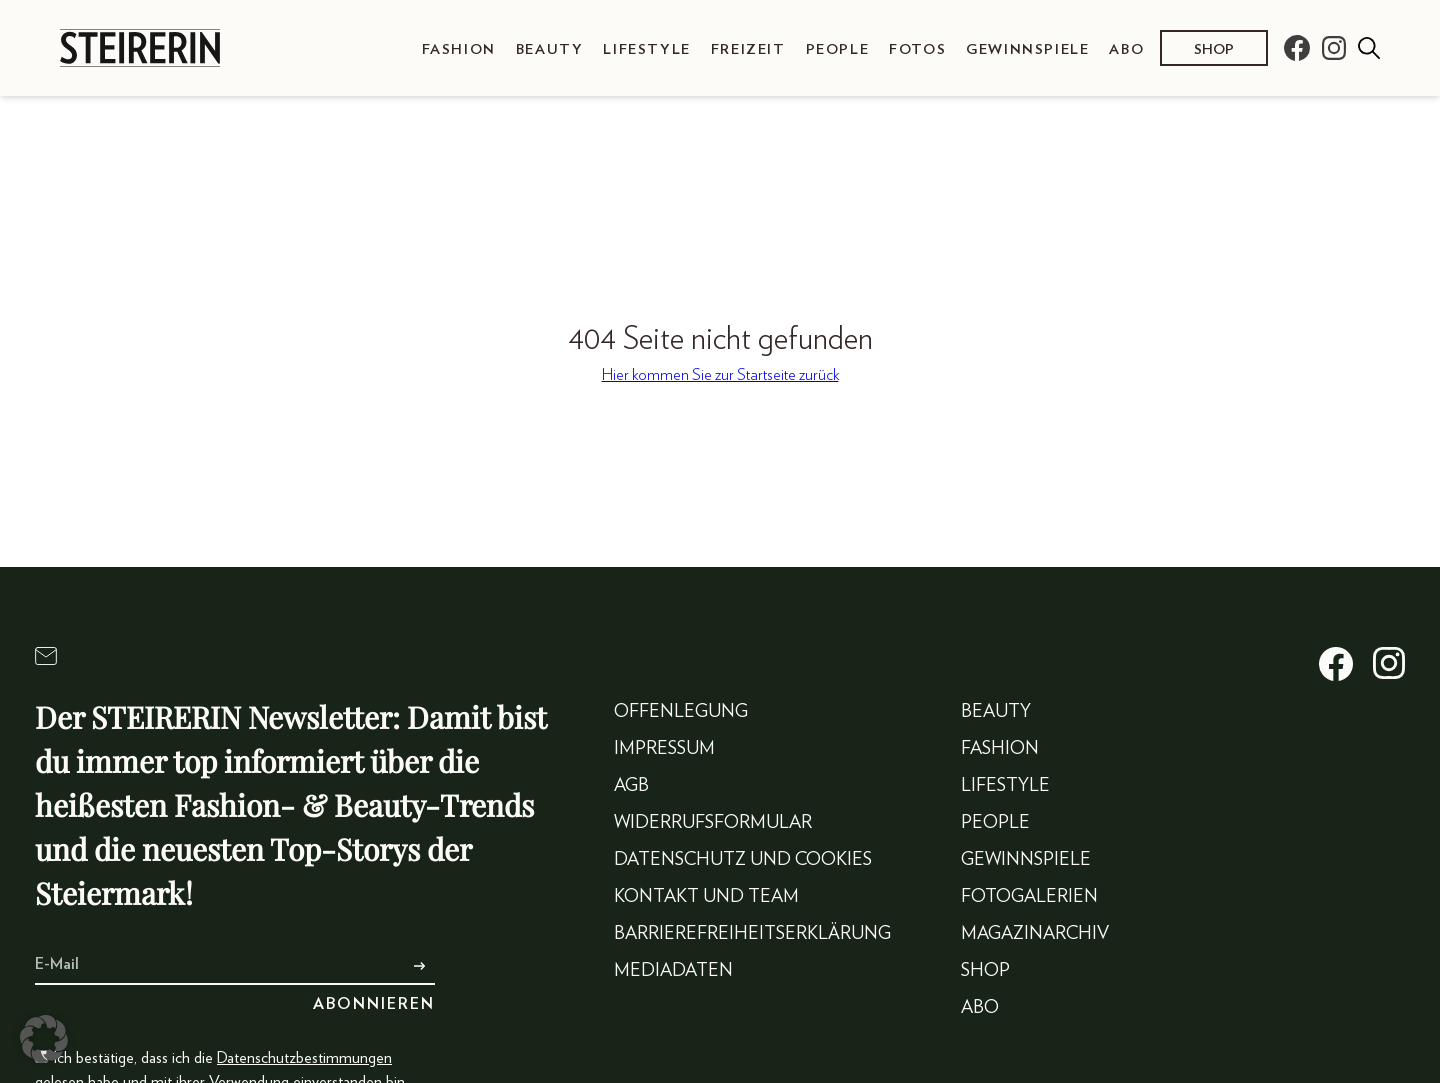  I want to click on Gewinnspiele, so click(1027, 49).